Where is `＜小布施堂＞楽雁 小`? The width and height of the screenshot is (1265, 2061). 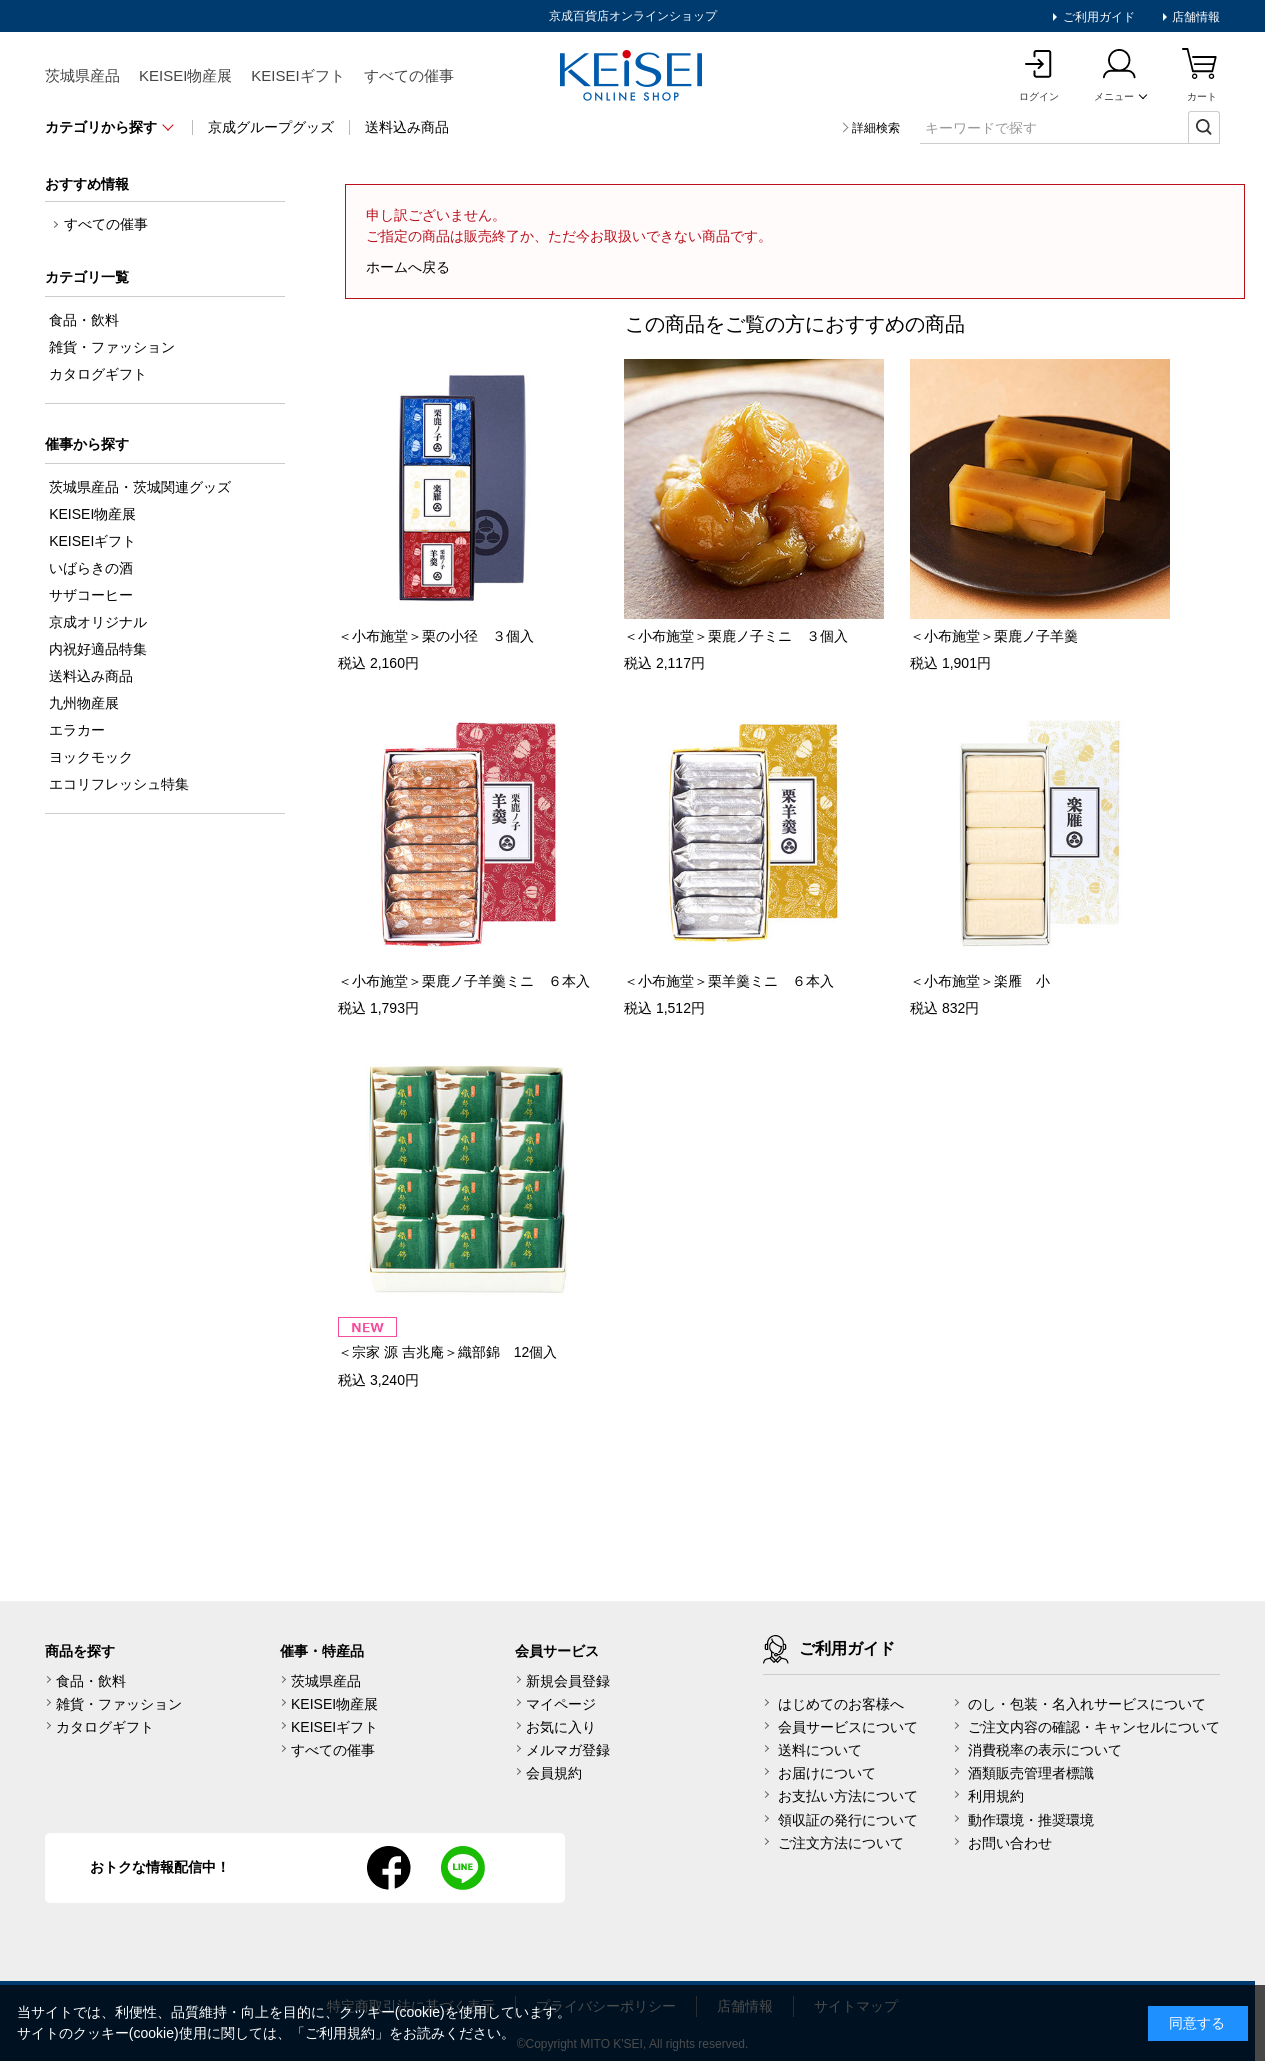
＜小布施堂＞楽雁 小 is located at coordinates (980, 981).